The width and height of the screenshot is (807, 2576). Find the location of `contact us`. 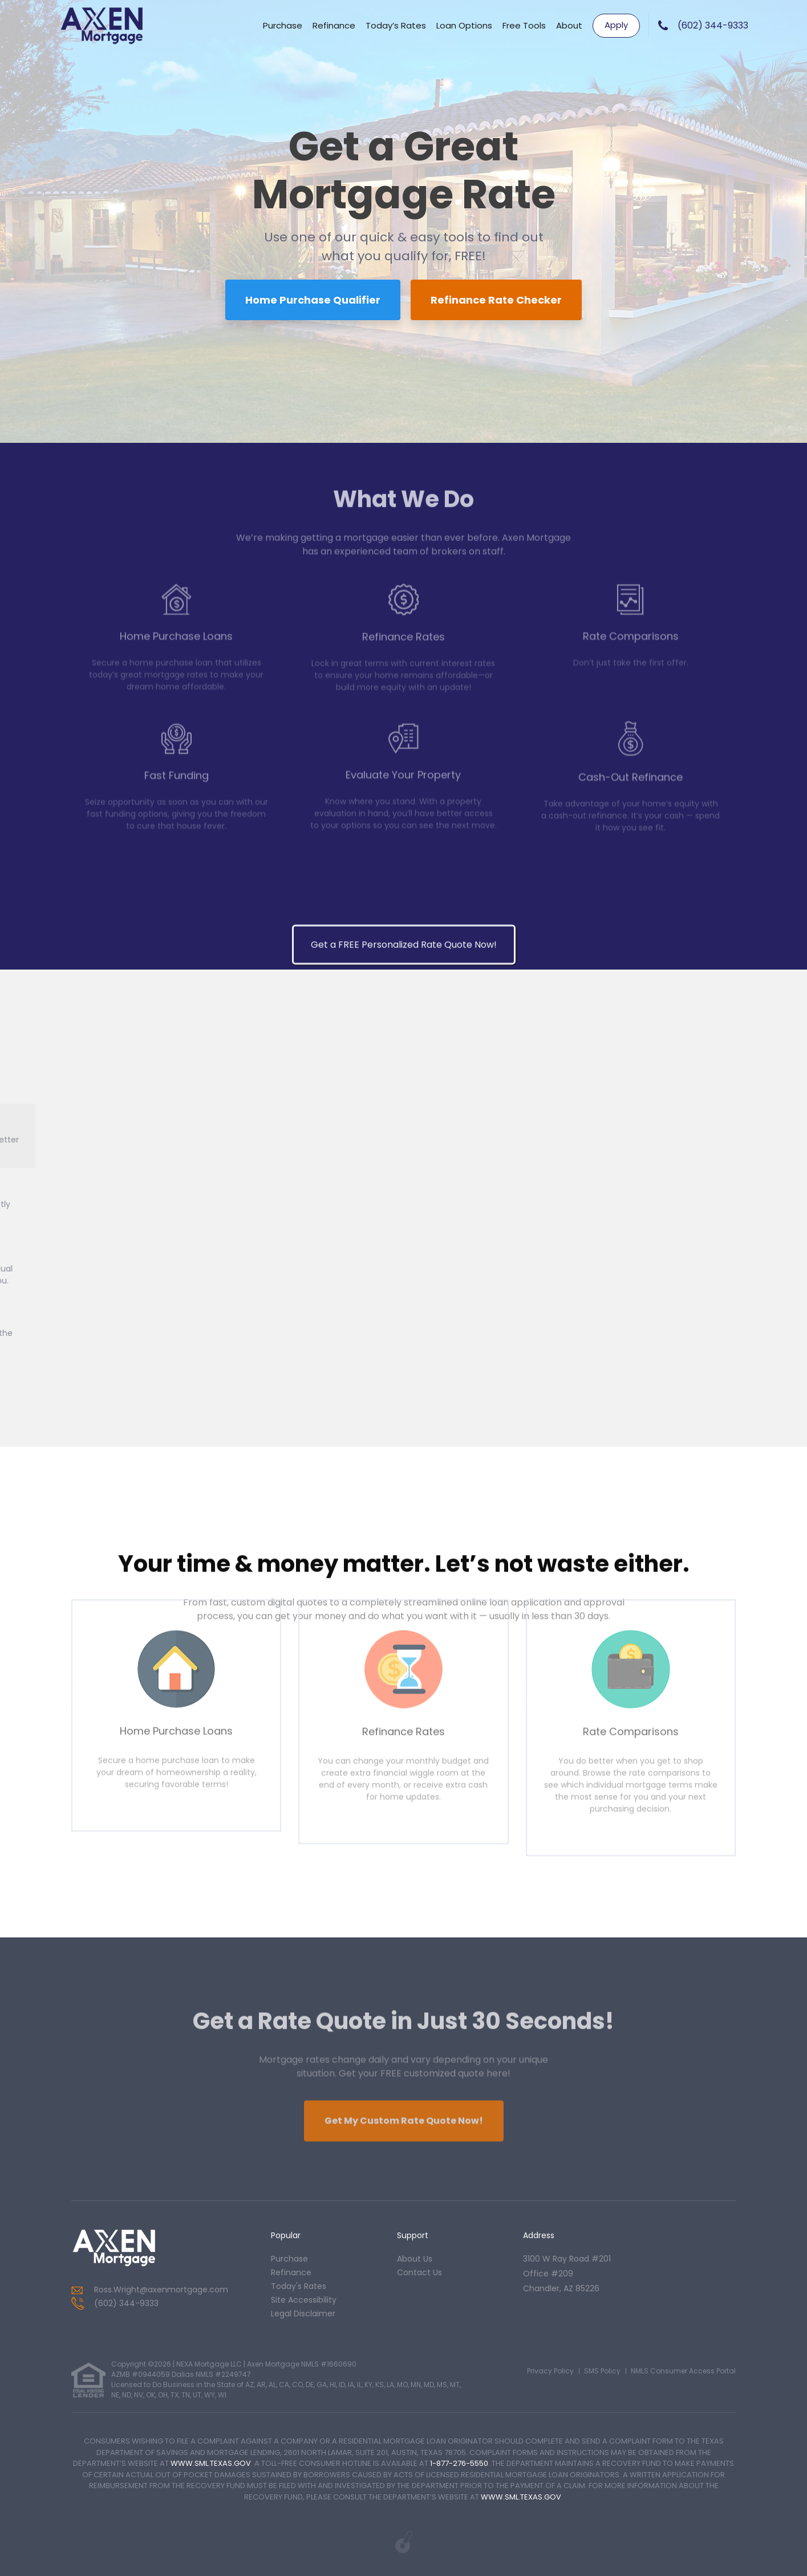

contact us is located at coordinates (419, 2272).